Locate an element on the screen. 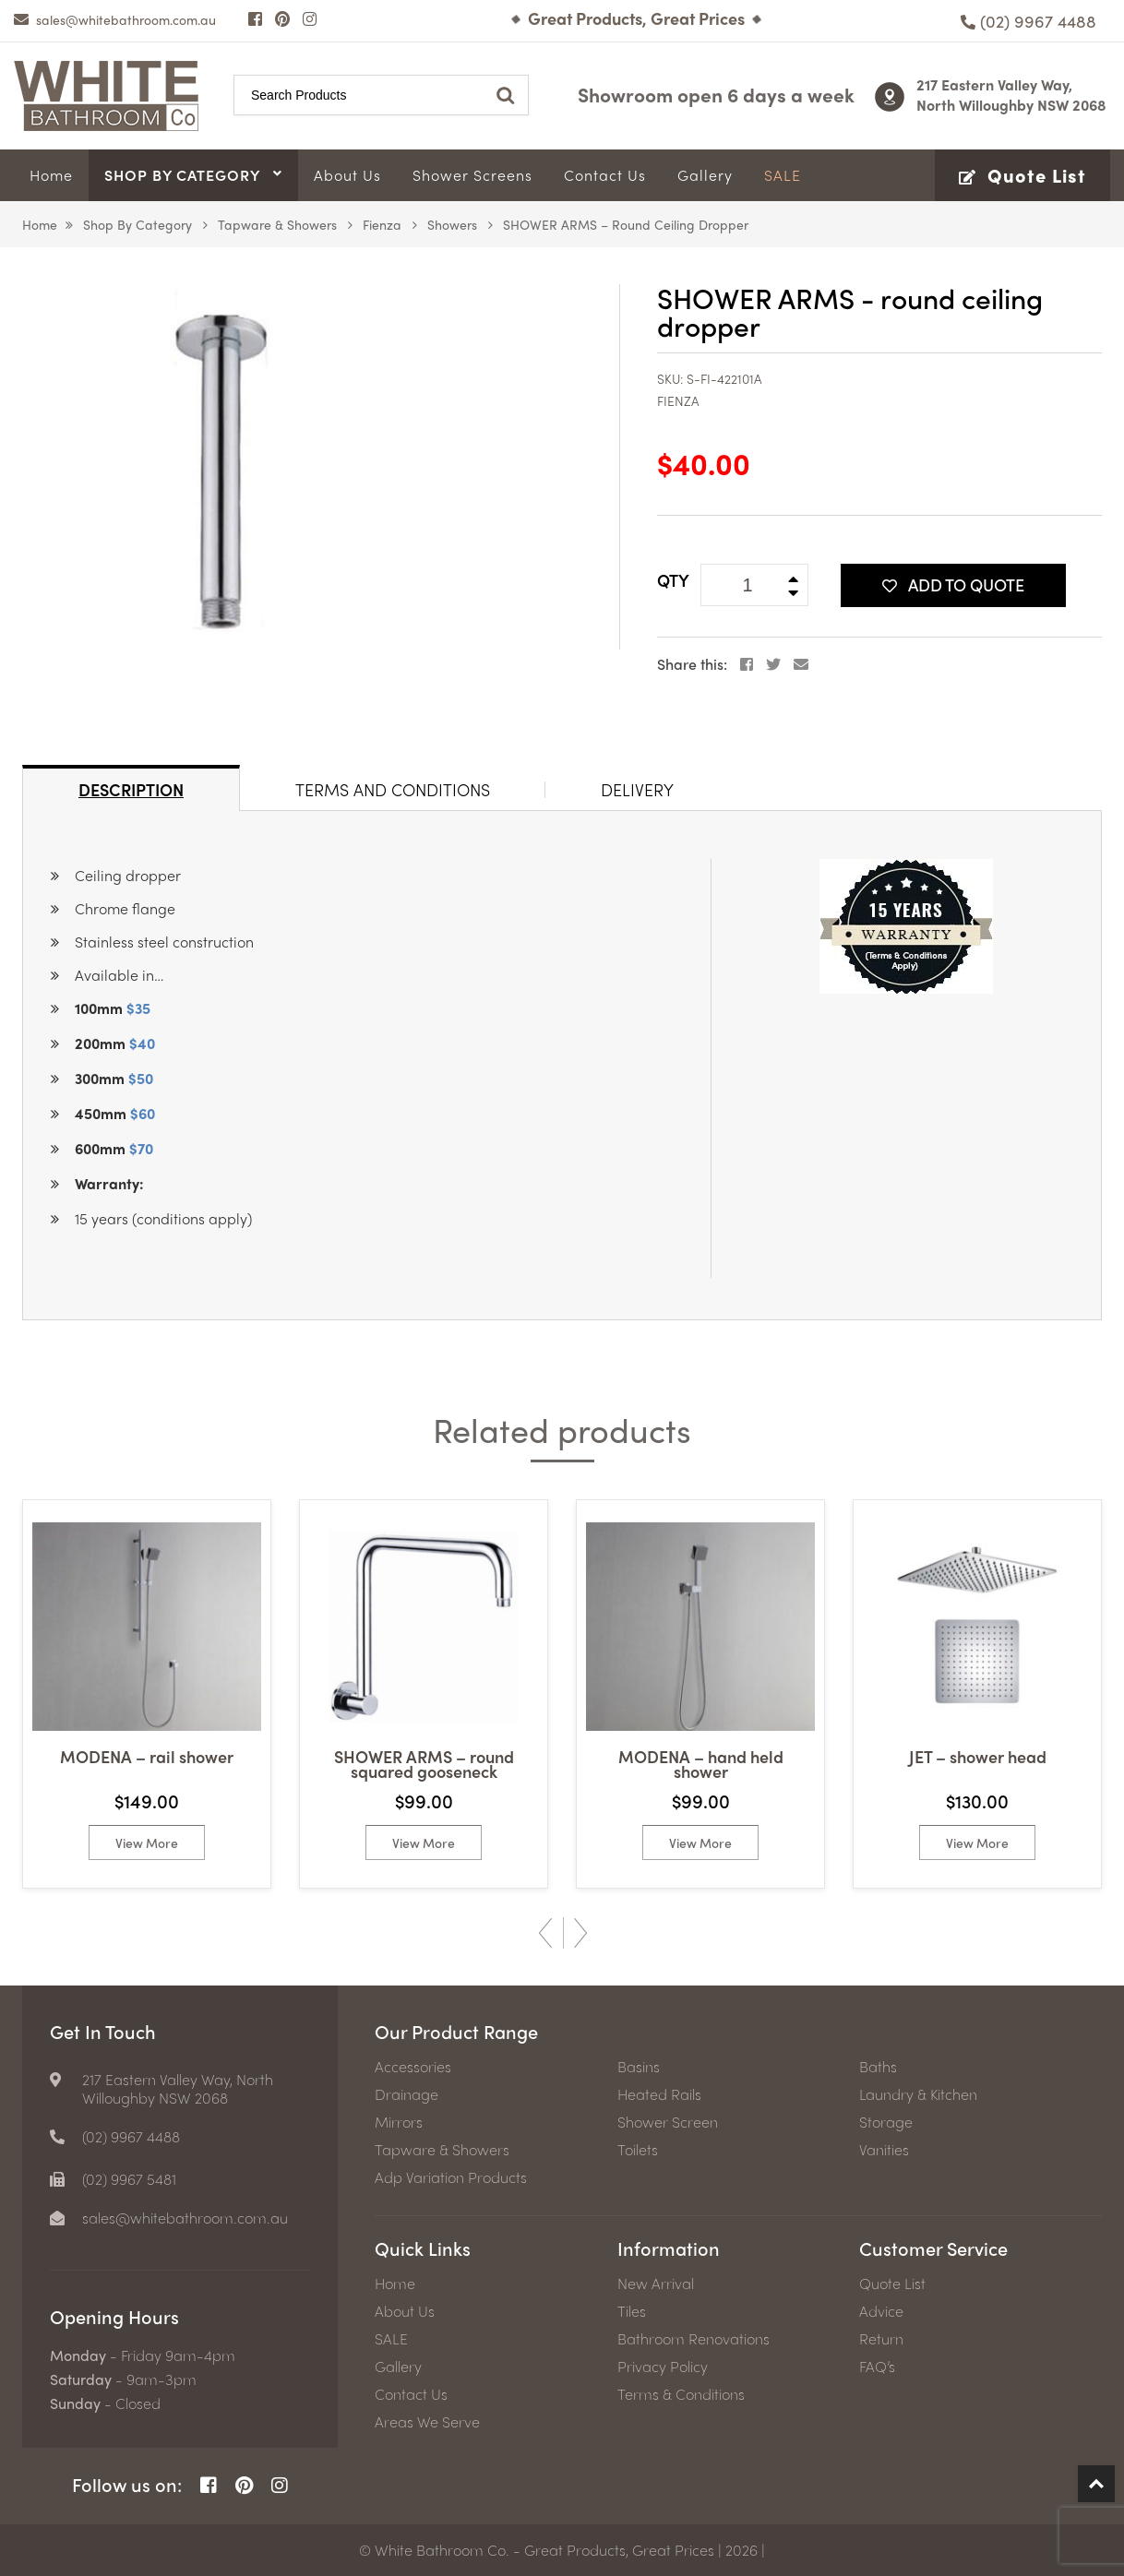  Return is located at coordinates (881, 2339).